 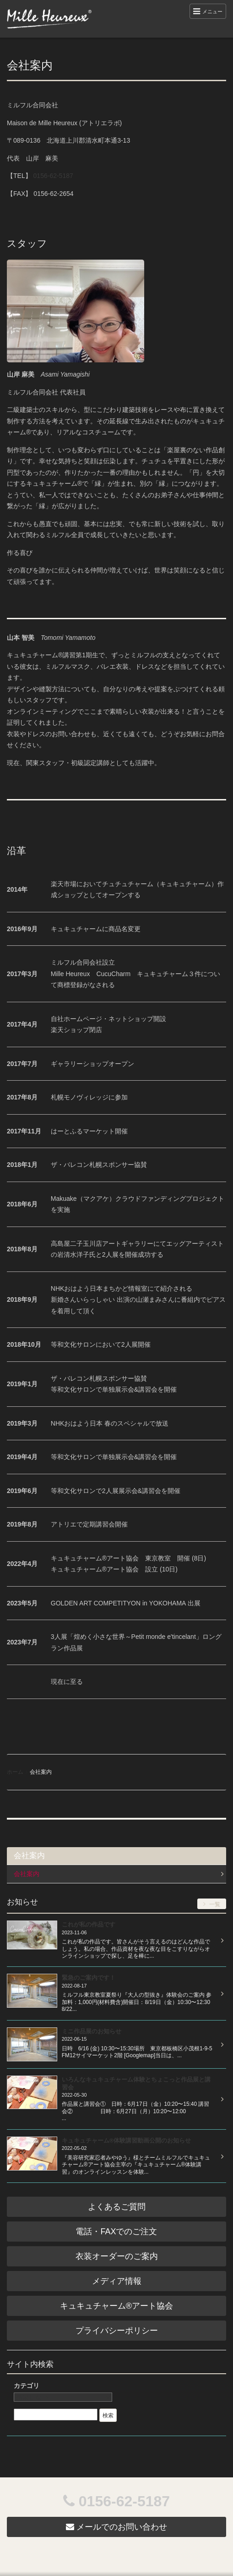 I want to click on 衣装オーダーのご案内, so click(x=117, y=2256).